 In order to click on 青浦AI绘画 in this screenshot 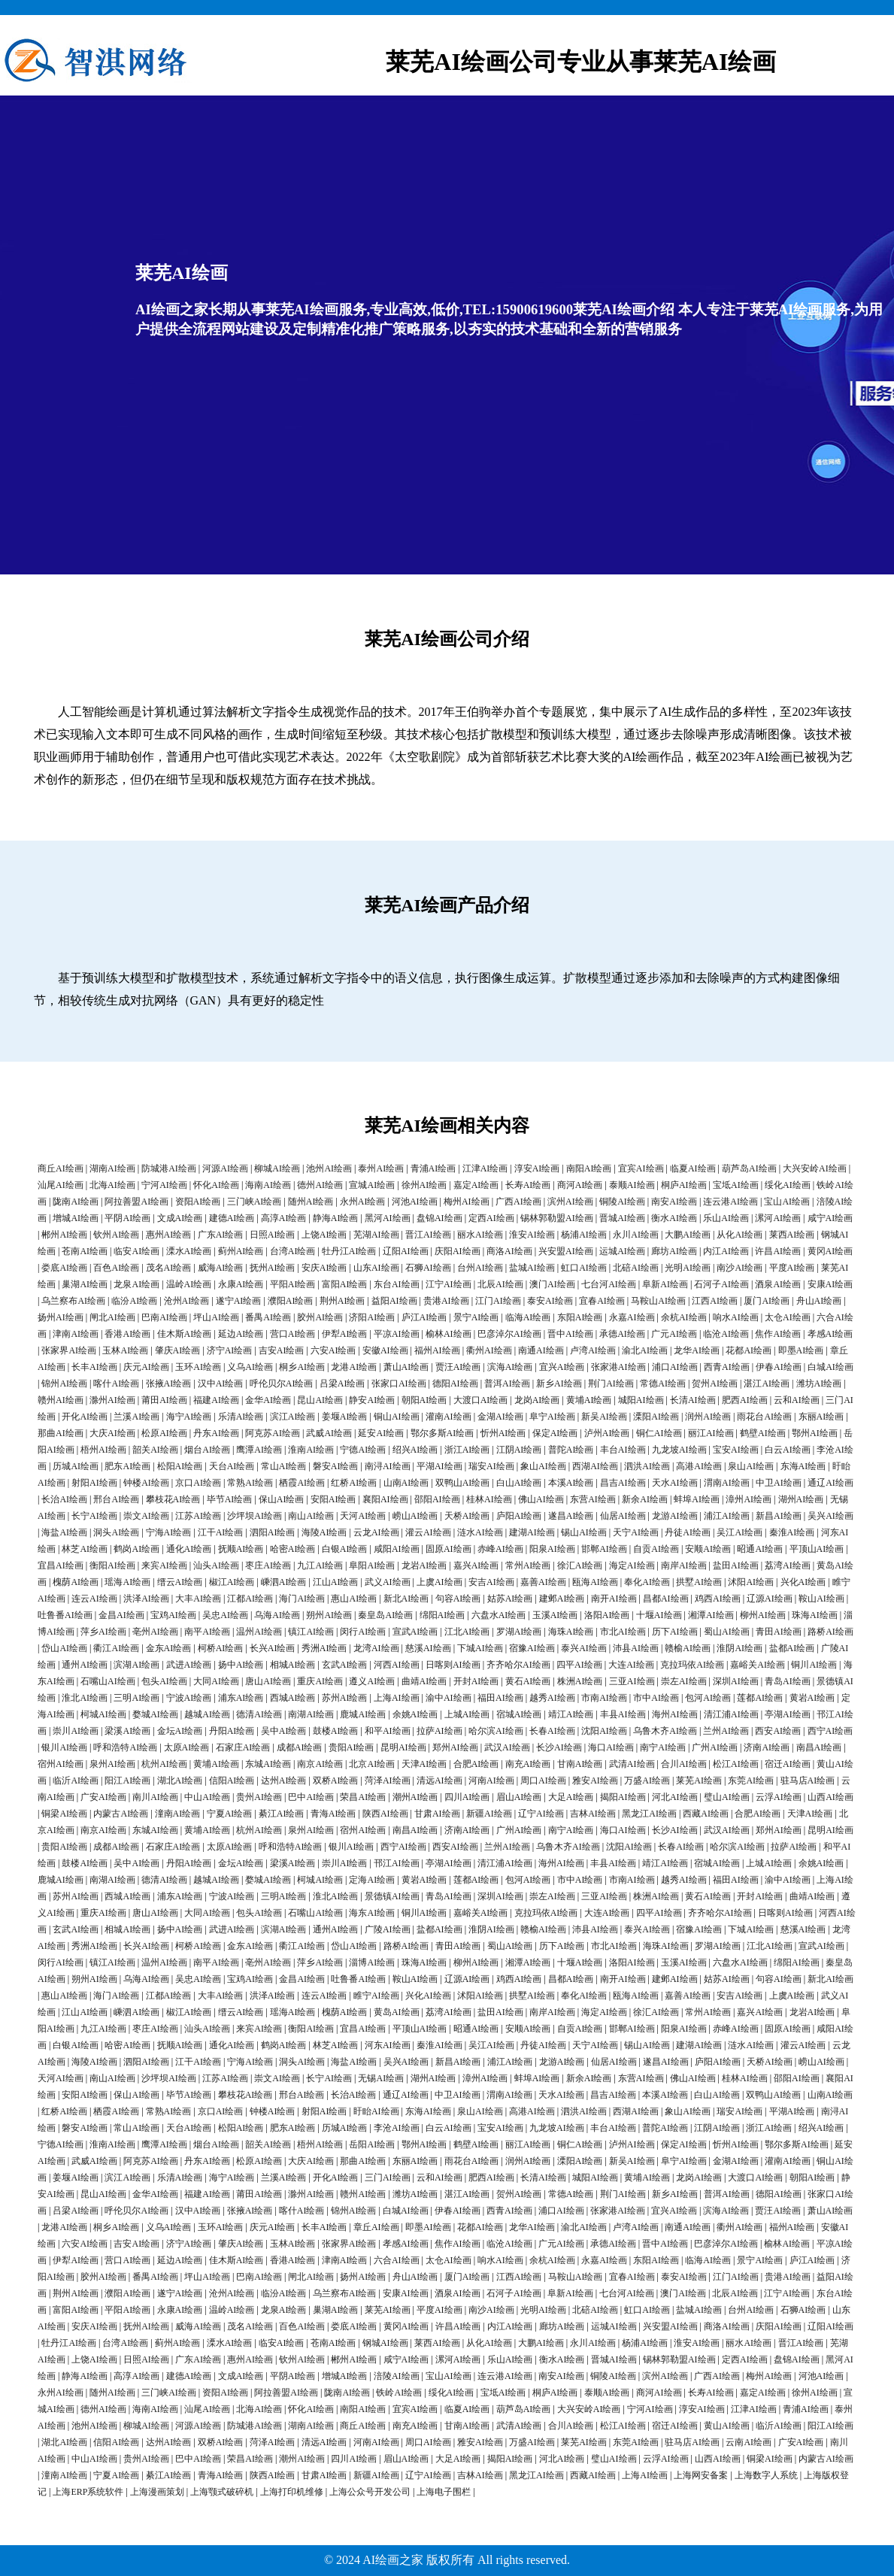, I will do `click(433, 1168)`.